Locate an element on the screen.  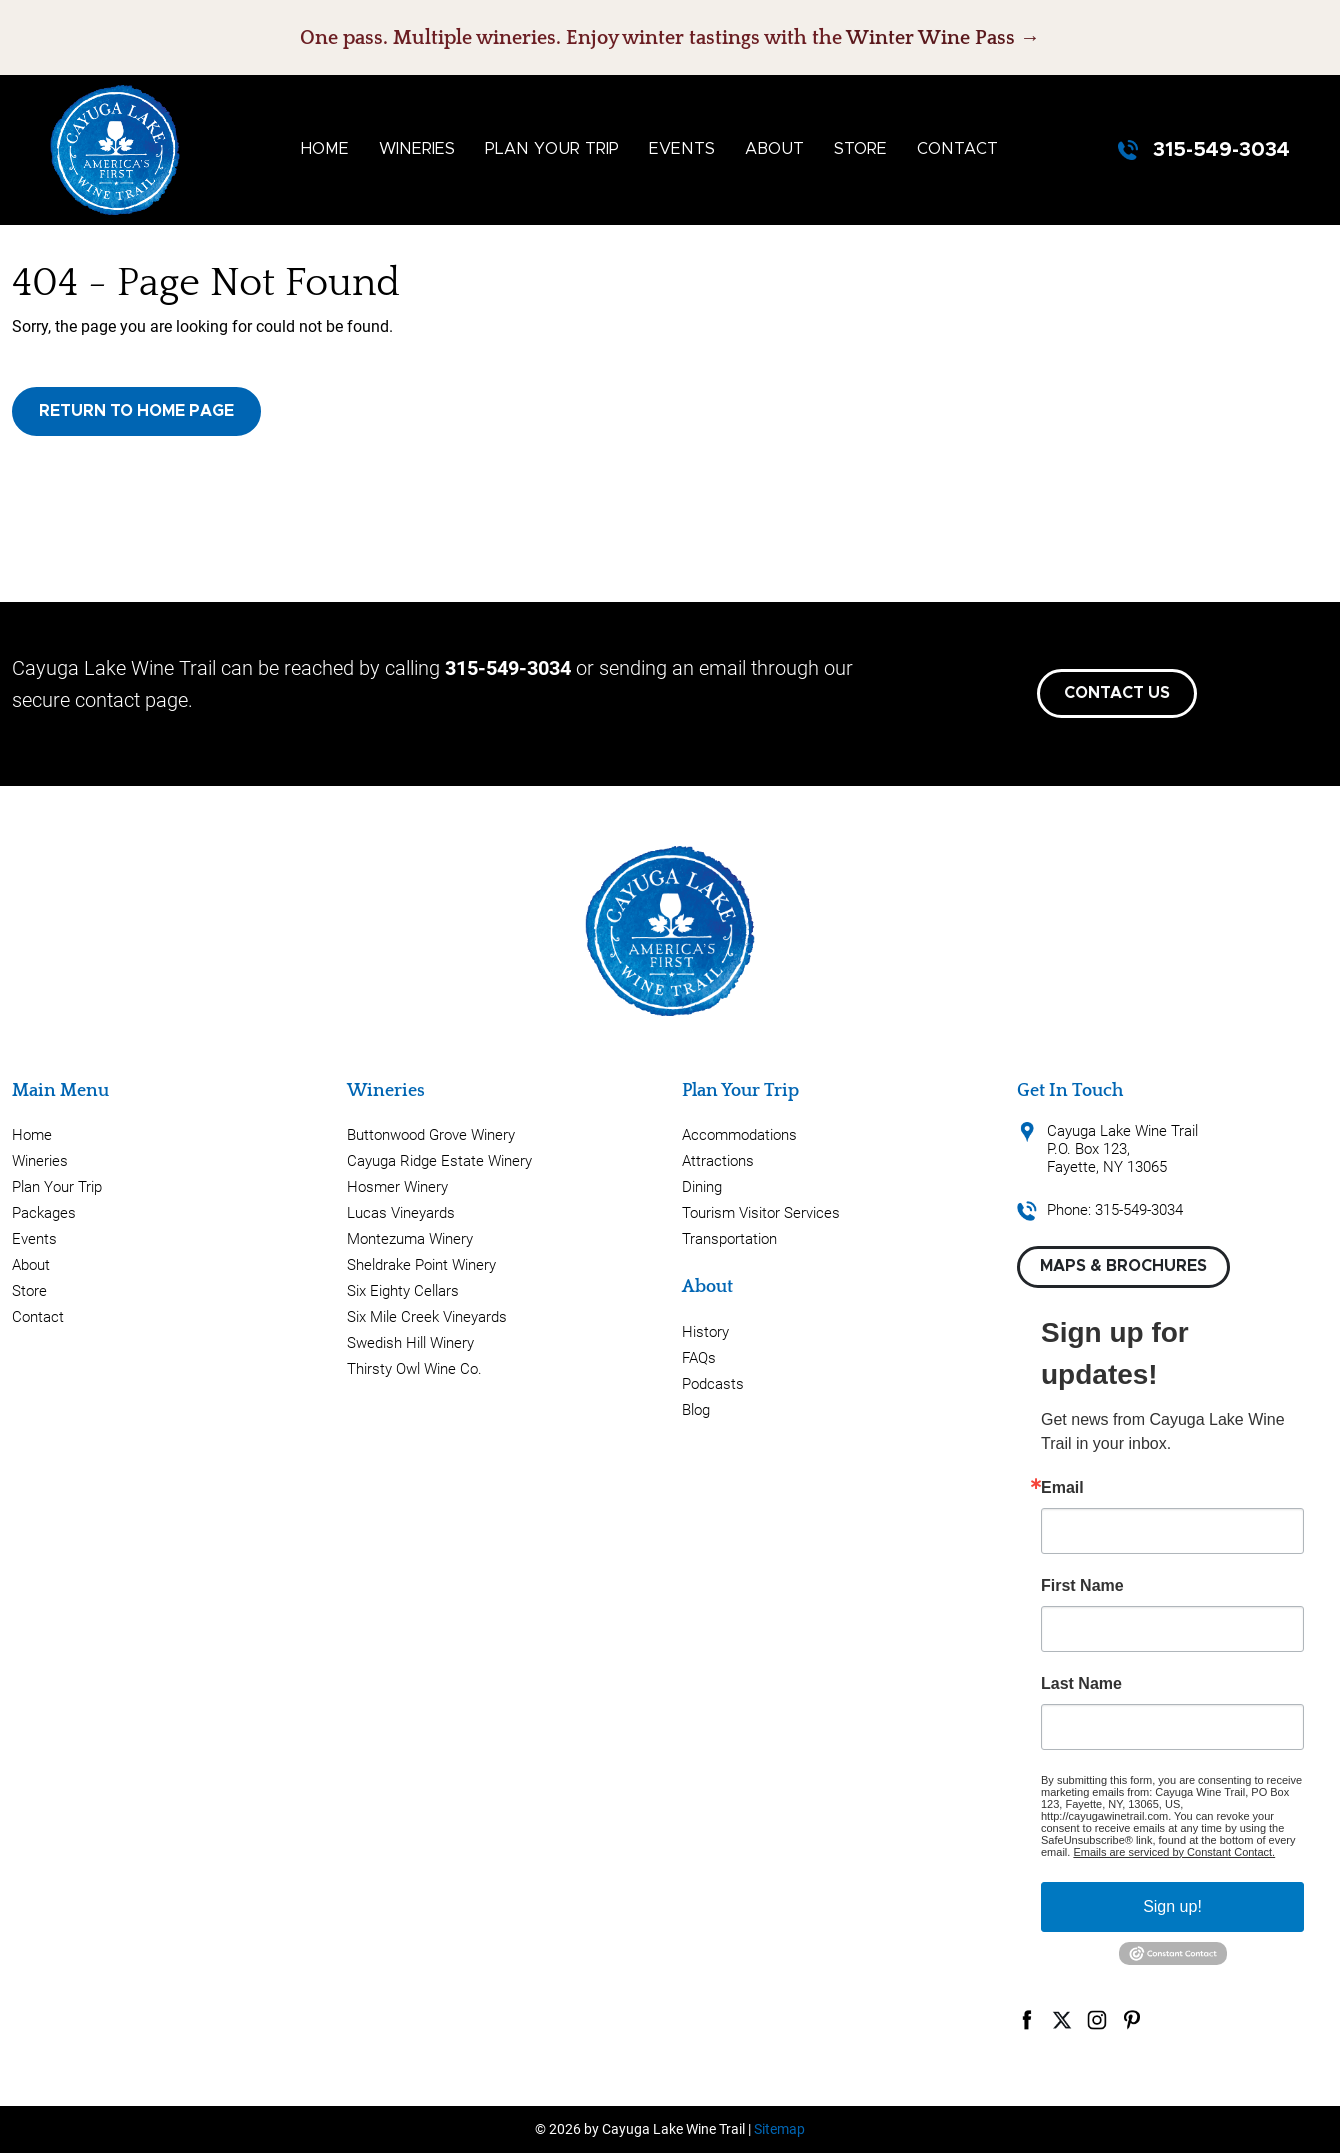
Emails are serviced by Constant Contact. is located at coordinates (1174, 1852).